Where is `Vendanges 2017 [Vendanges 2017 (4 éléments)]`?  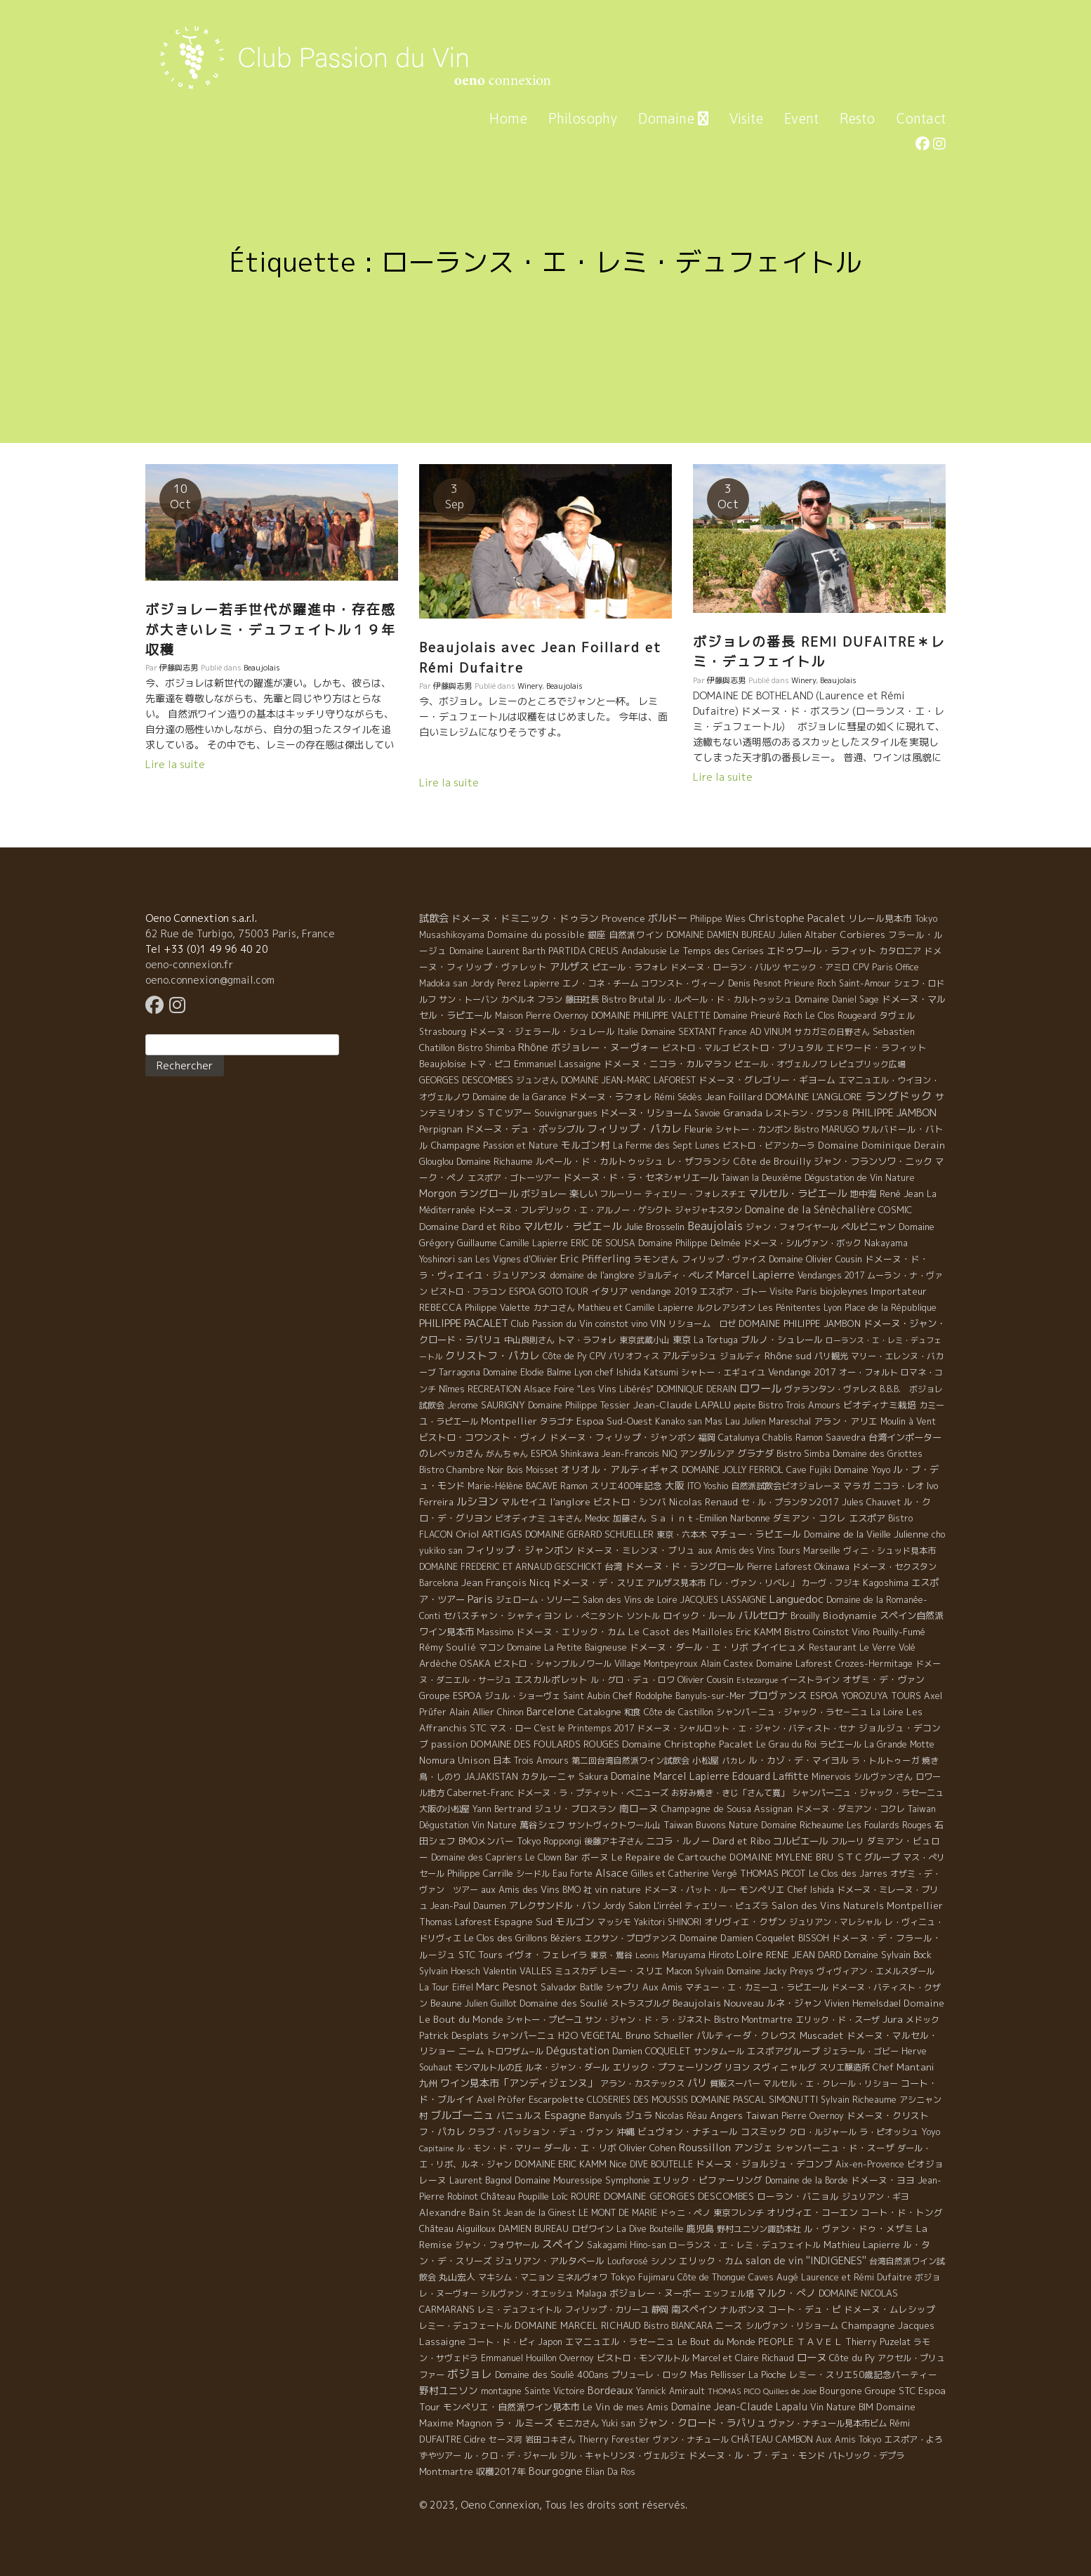
Vendanges 2017 [Vendanges 2017 (4 éléments)] is located at coordinates (831, 1275).